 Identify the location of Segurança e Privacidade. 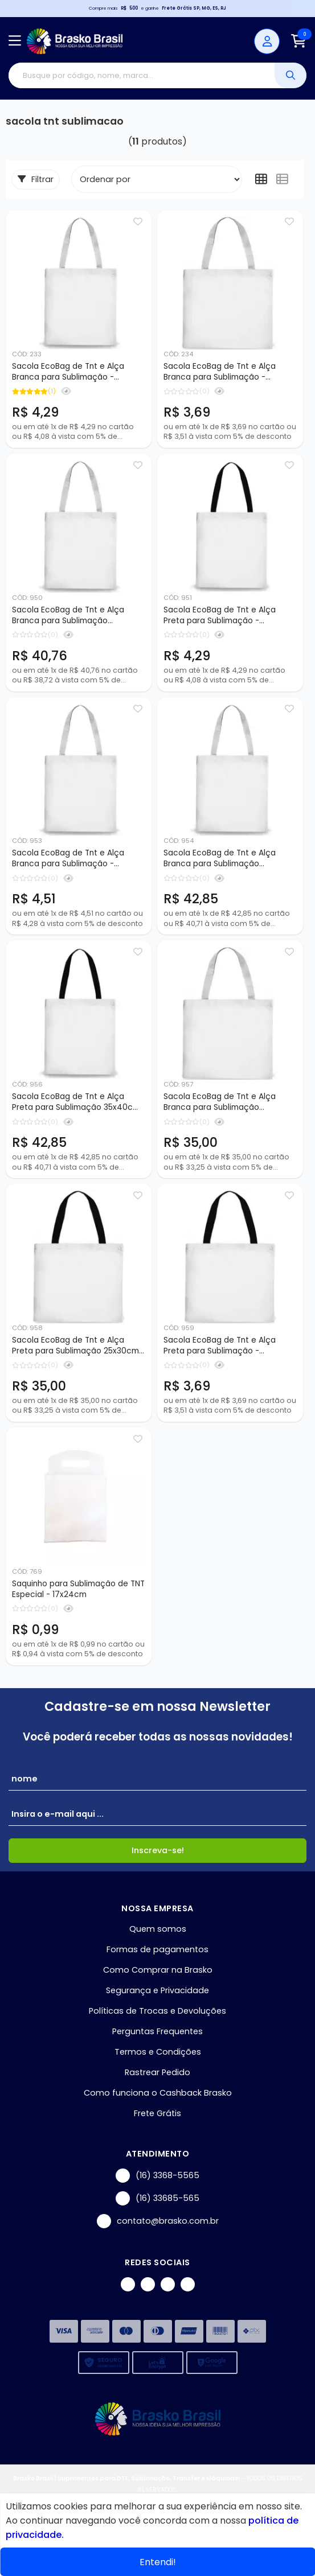
(157, 1990).